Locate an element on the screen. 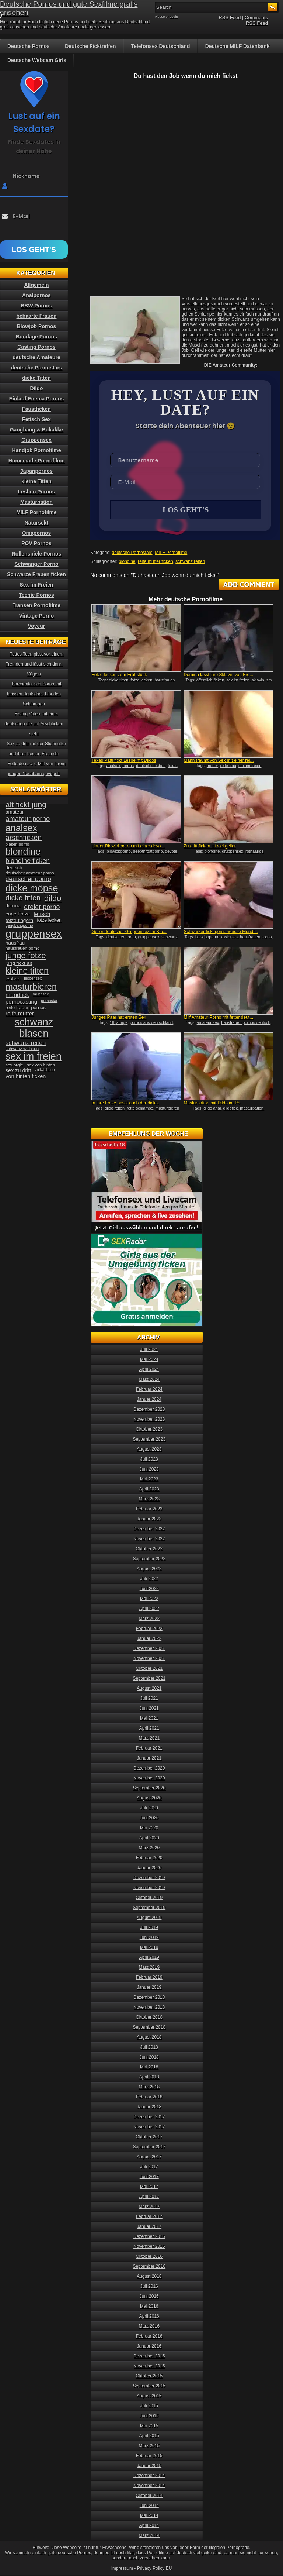 This screenshot has width=283, height=2576. Januar 2018 is located at coordinates (149, 2107).